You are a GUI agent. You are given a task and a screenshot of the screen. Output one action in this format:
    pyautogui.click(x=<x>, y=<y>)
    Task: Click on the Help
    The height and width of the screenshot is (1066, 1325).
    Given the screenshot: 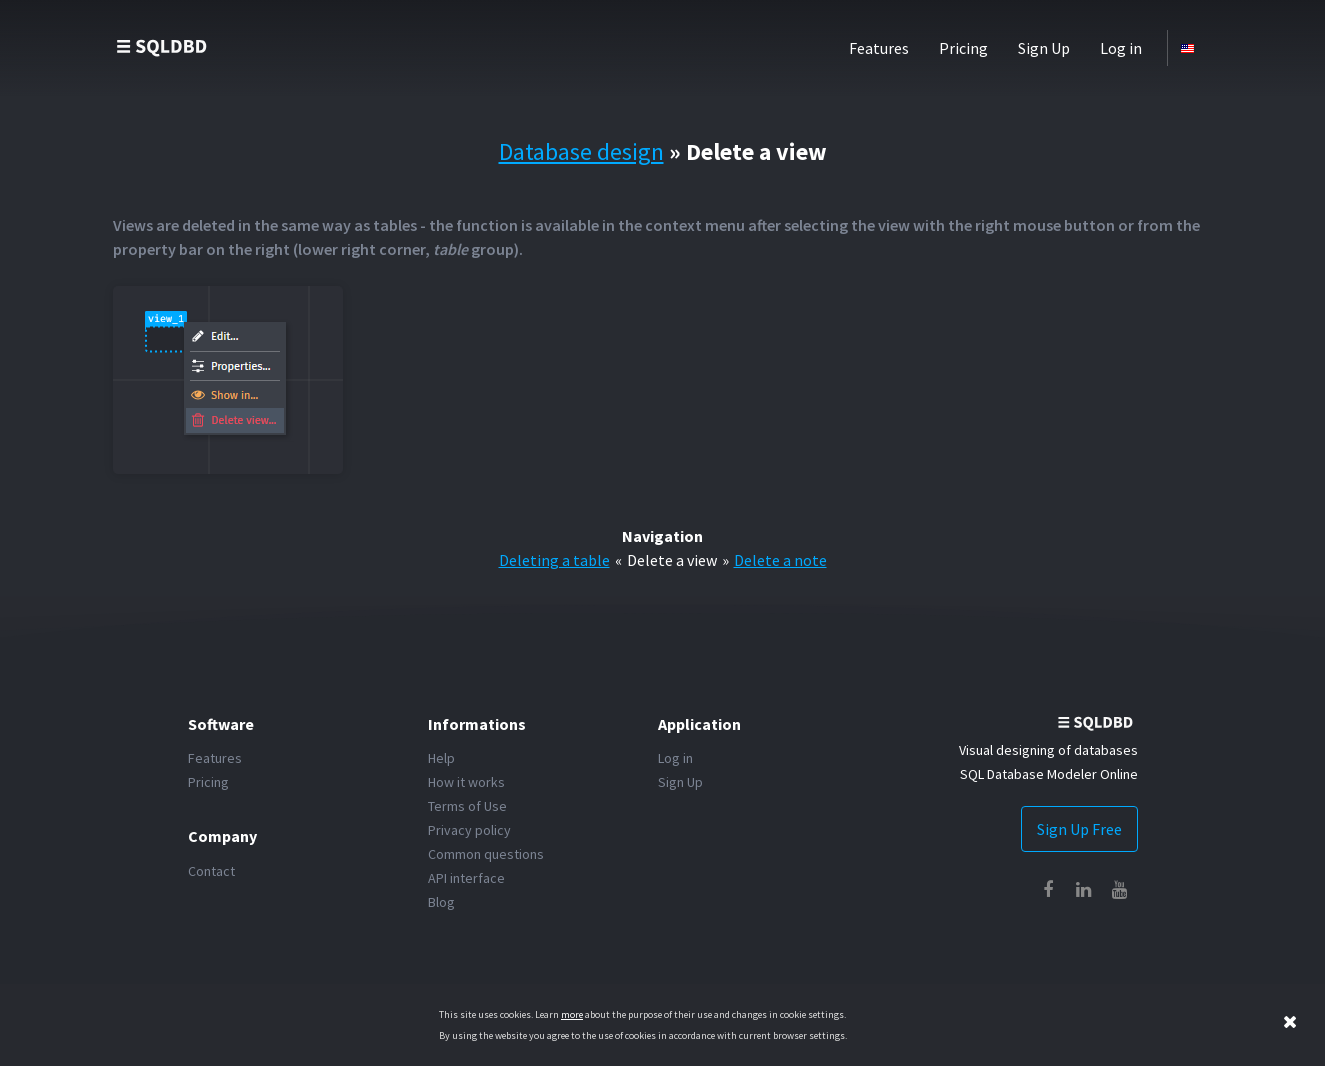 What is the action you would take?
    pyautogui.click(x=441, y=758)
    